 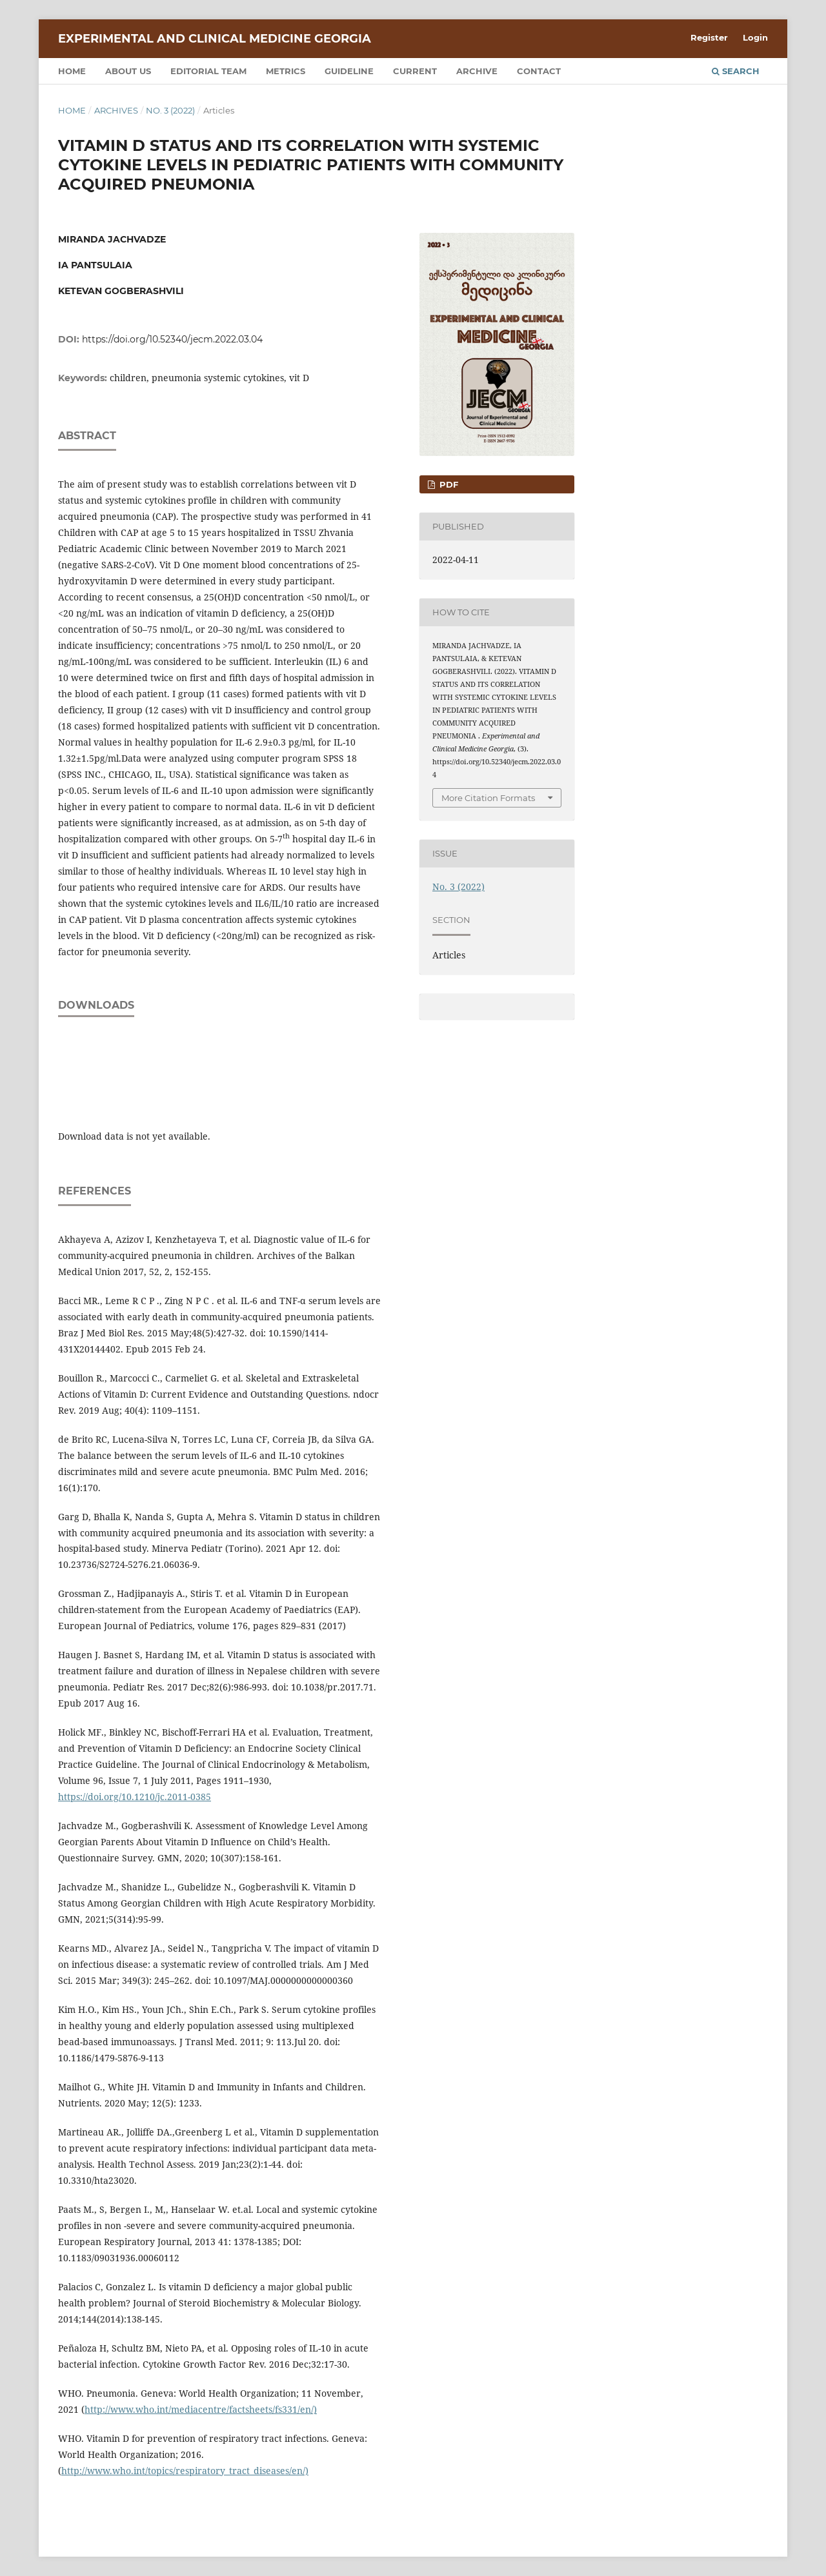 What do you see at coordinates (116, 110) in the screenshot?
I see `Archives` at bounding box center [116, 110].